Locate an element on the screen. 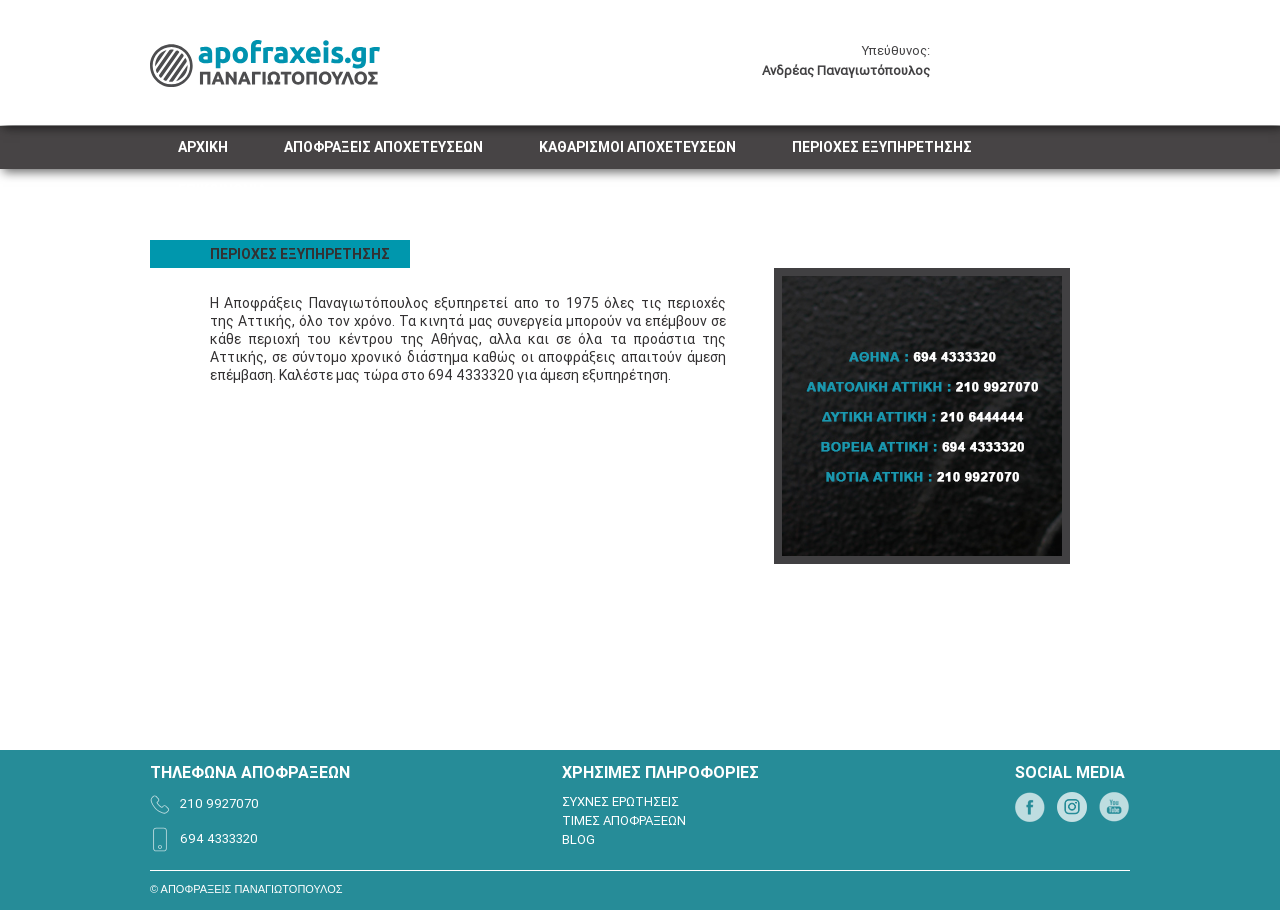  ΣΥΧΝΕΣ ΕΡΩΤΗΣΕΙΣ is located at coordinates (620, 801).